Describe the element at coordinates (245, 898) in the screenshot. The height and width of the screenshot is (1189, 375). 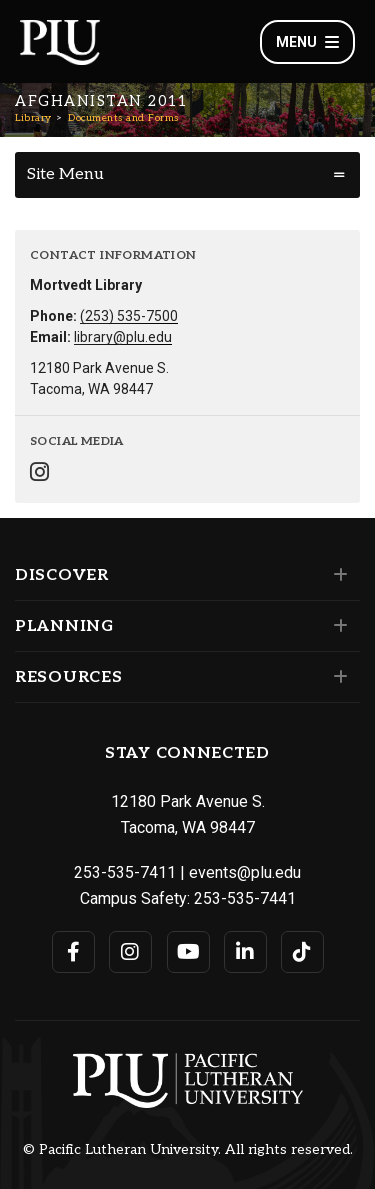
I see `253-535-7441` at that location.